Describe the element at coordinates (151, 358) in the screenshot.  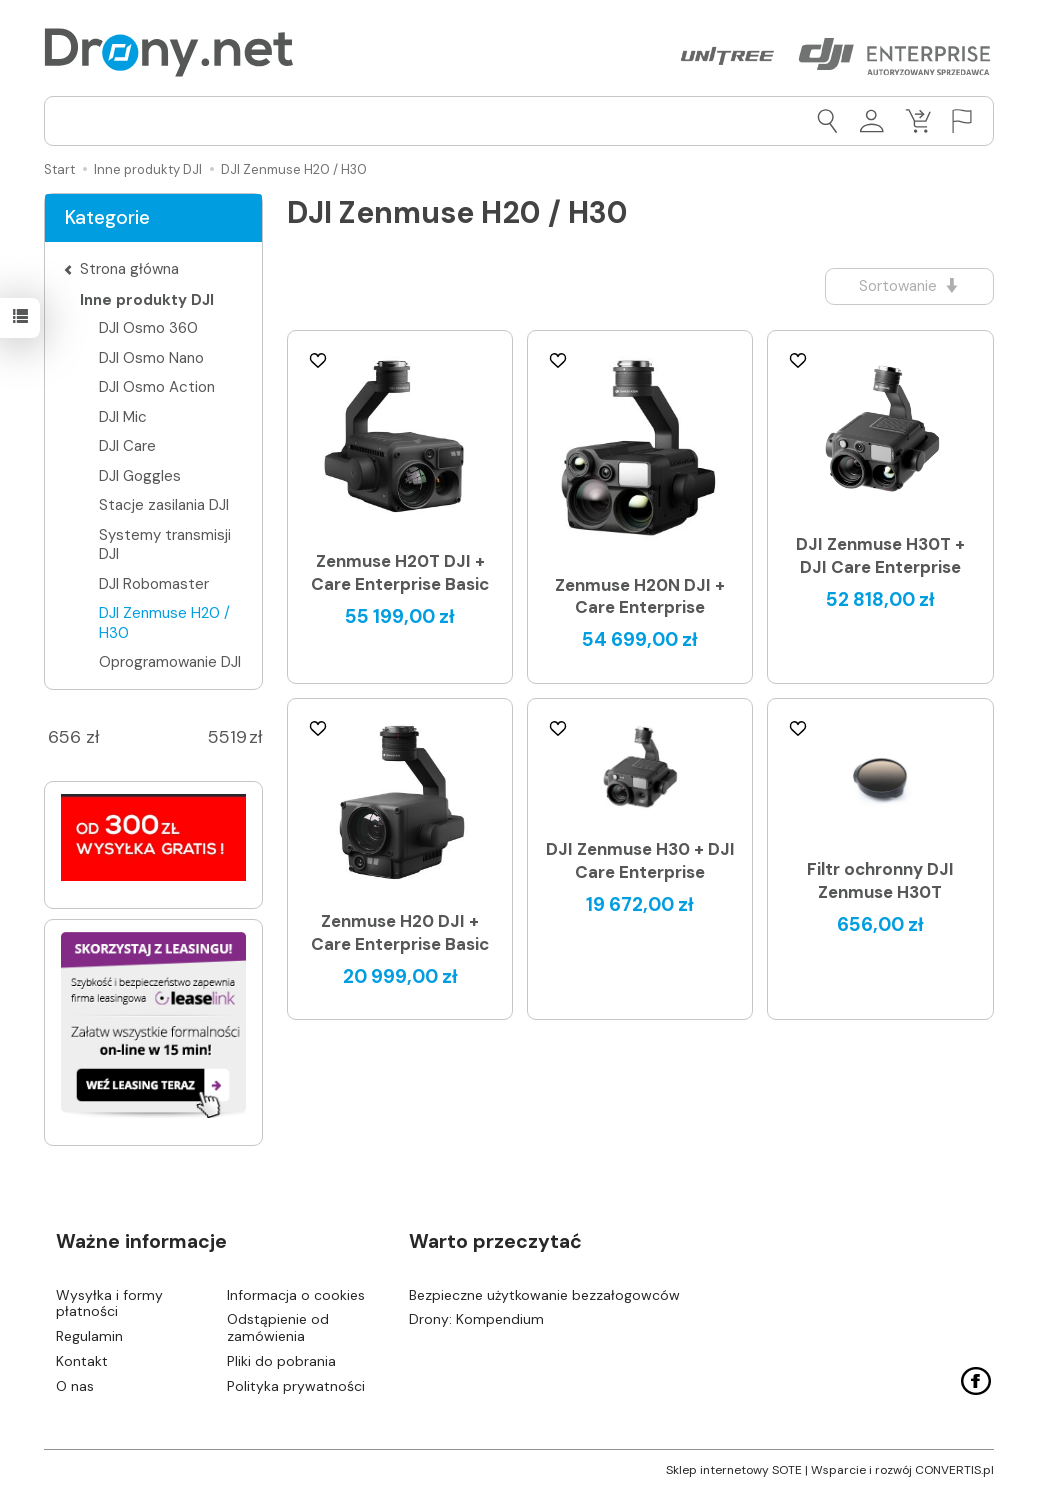
I see `DJI Osmo Nano` at that location.